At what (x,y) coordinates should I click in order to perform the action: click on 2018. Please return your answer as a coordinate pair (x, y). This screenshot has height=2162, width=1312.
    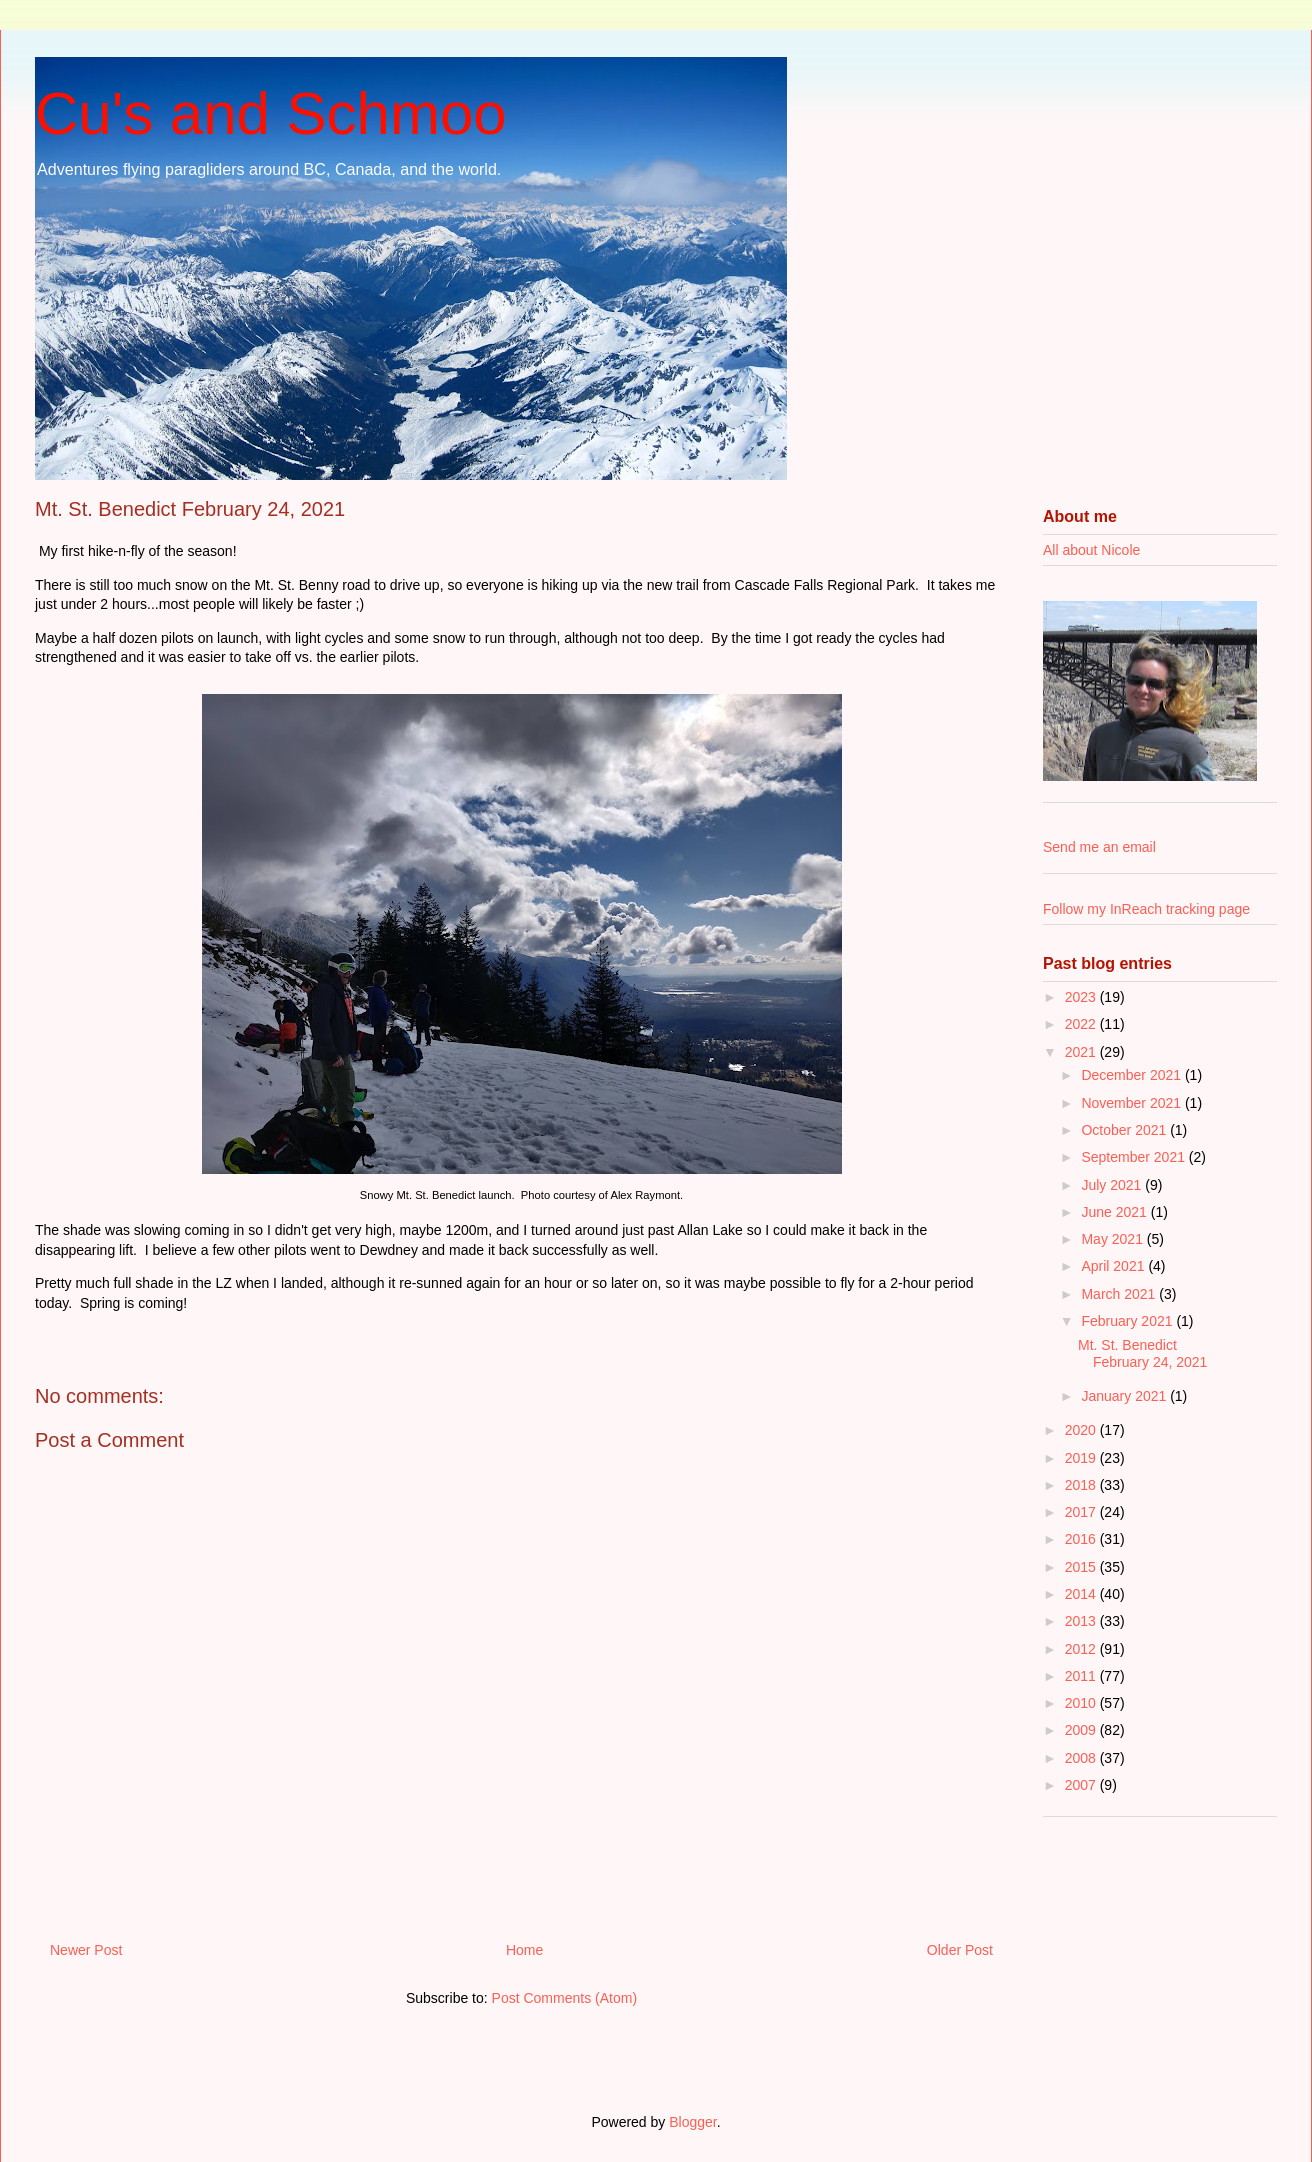
    Looking at the image, I should click on (1082, 1485).